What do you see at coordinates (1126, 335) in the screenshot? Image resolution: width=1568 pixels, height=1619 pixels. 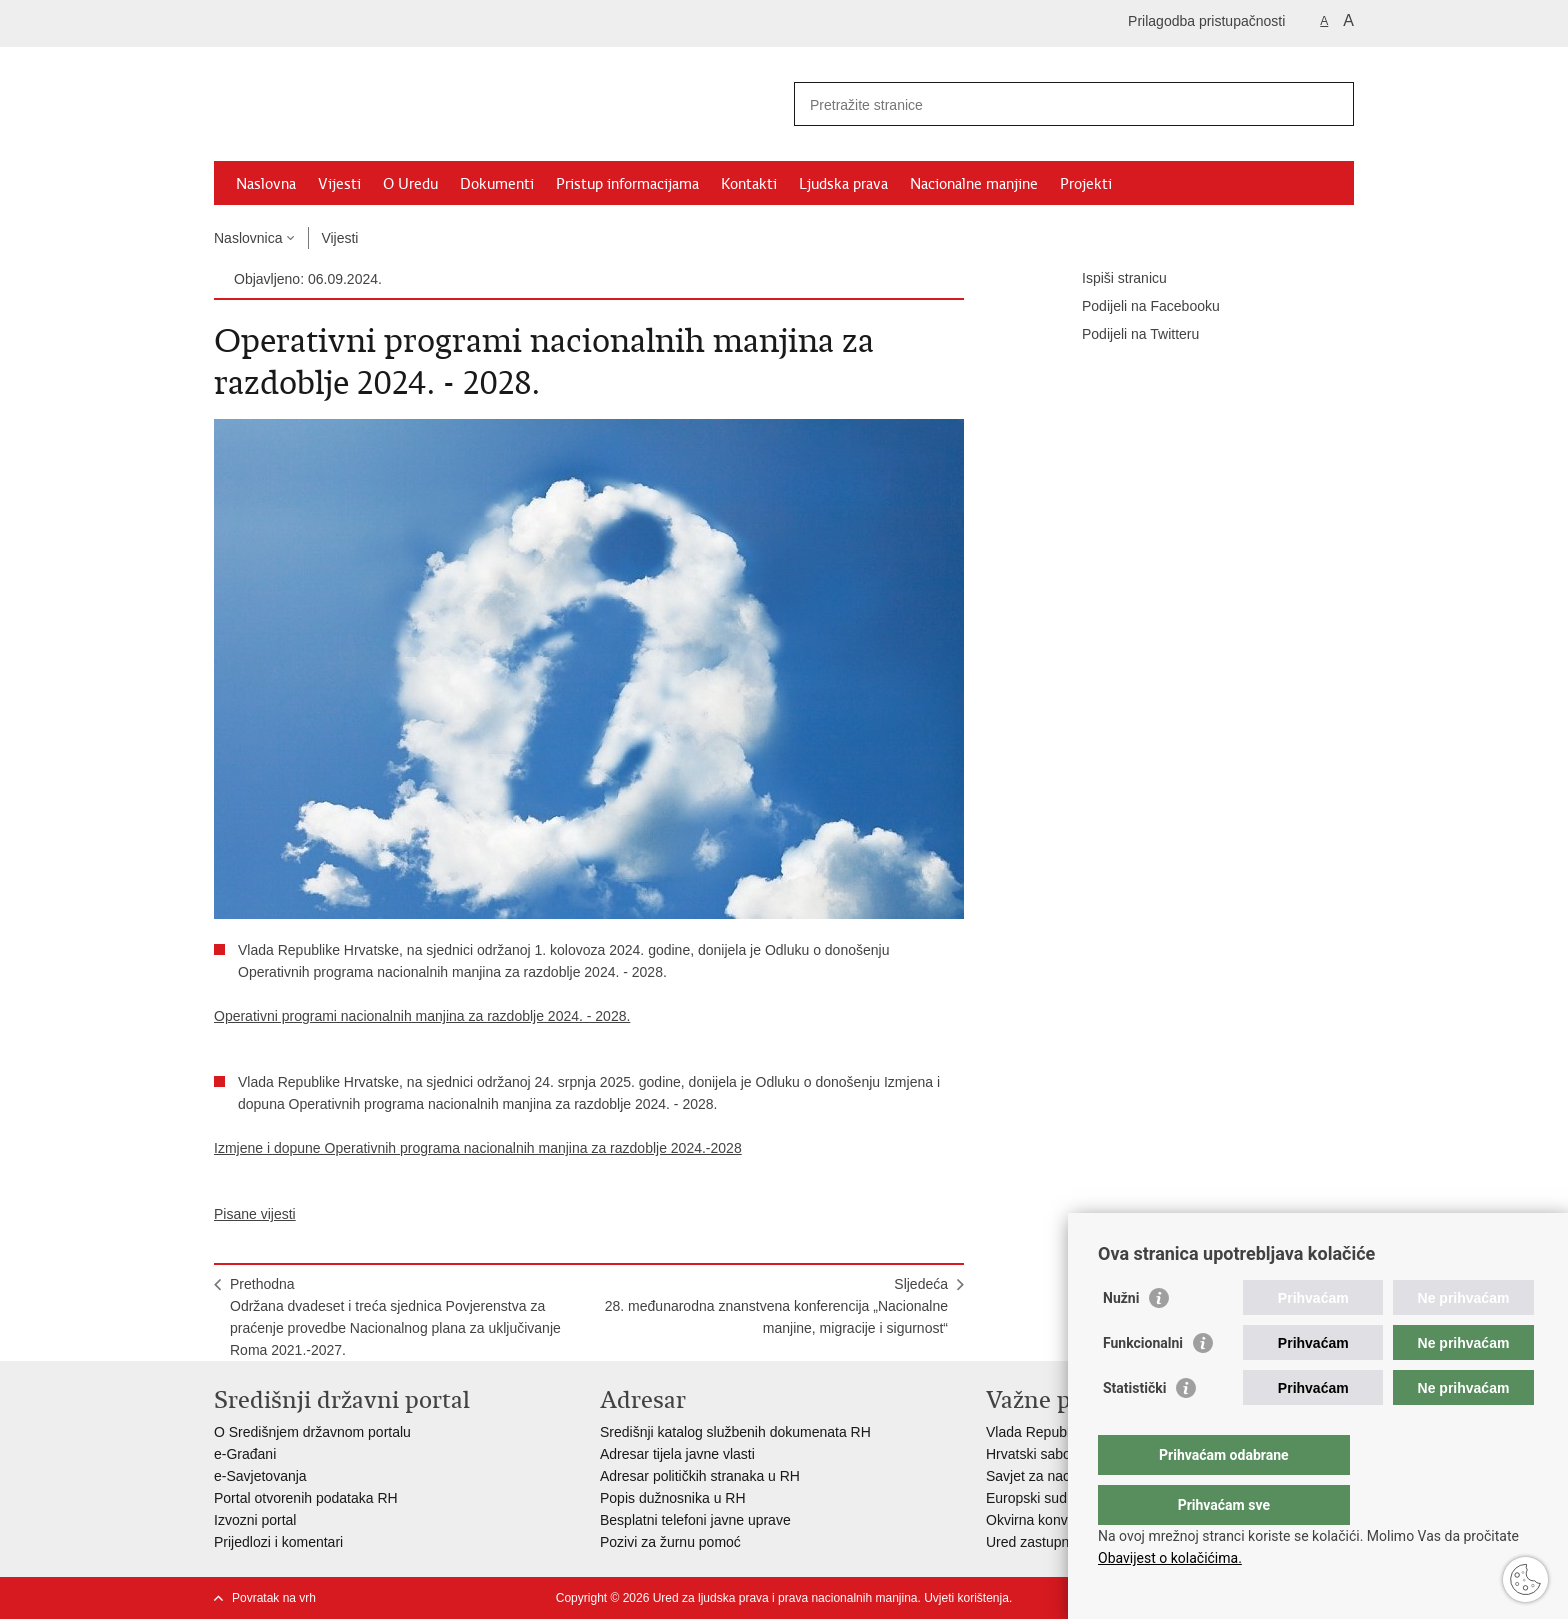 I see `Podijeli na Twitteru` at bounding box center [1126, 335].